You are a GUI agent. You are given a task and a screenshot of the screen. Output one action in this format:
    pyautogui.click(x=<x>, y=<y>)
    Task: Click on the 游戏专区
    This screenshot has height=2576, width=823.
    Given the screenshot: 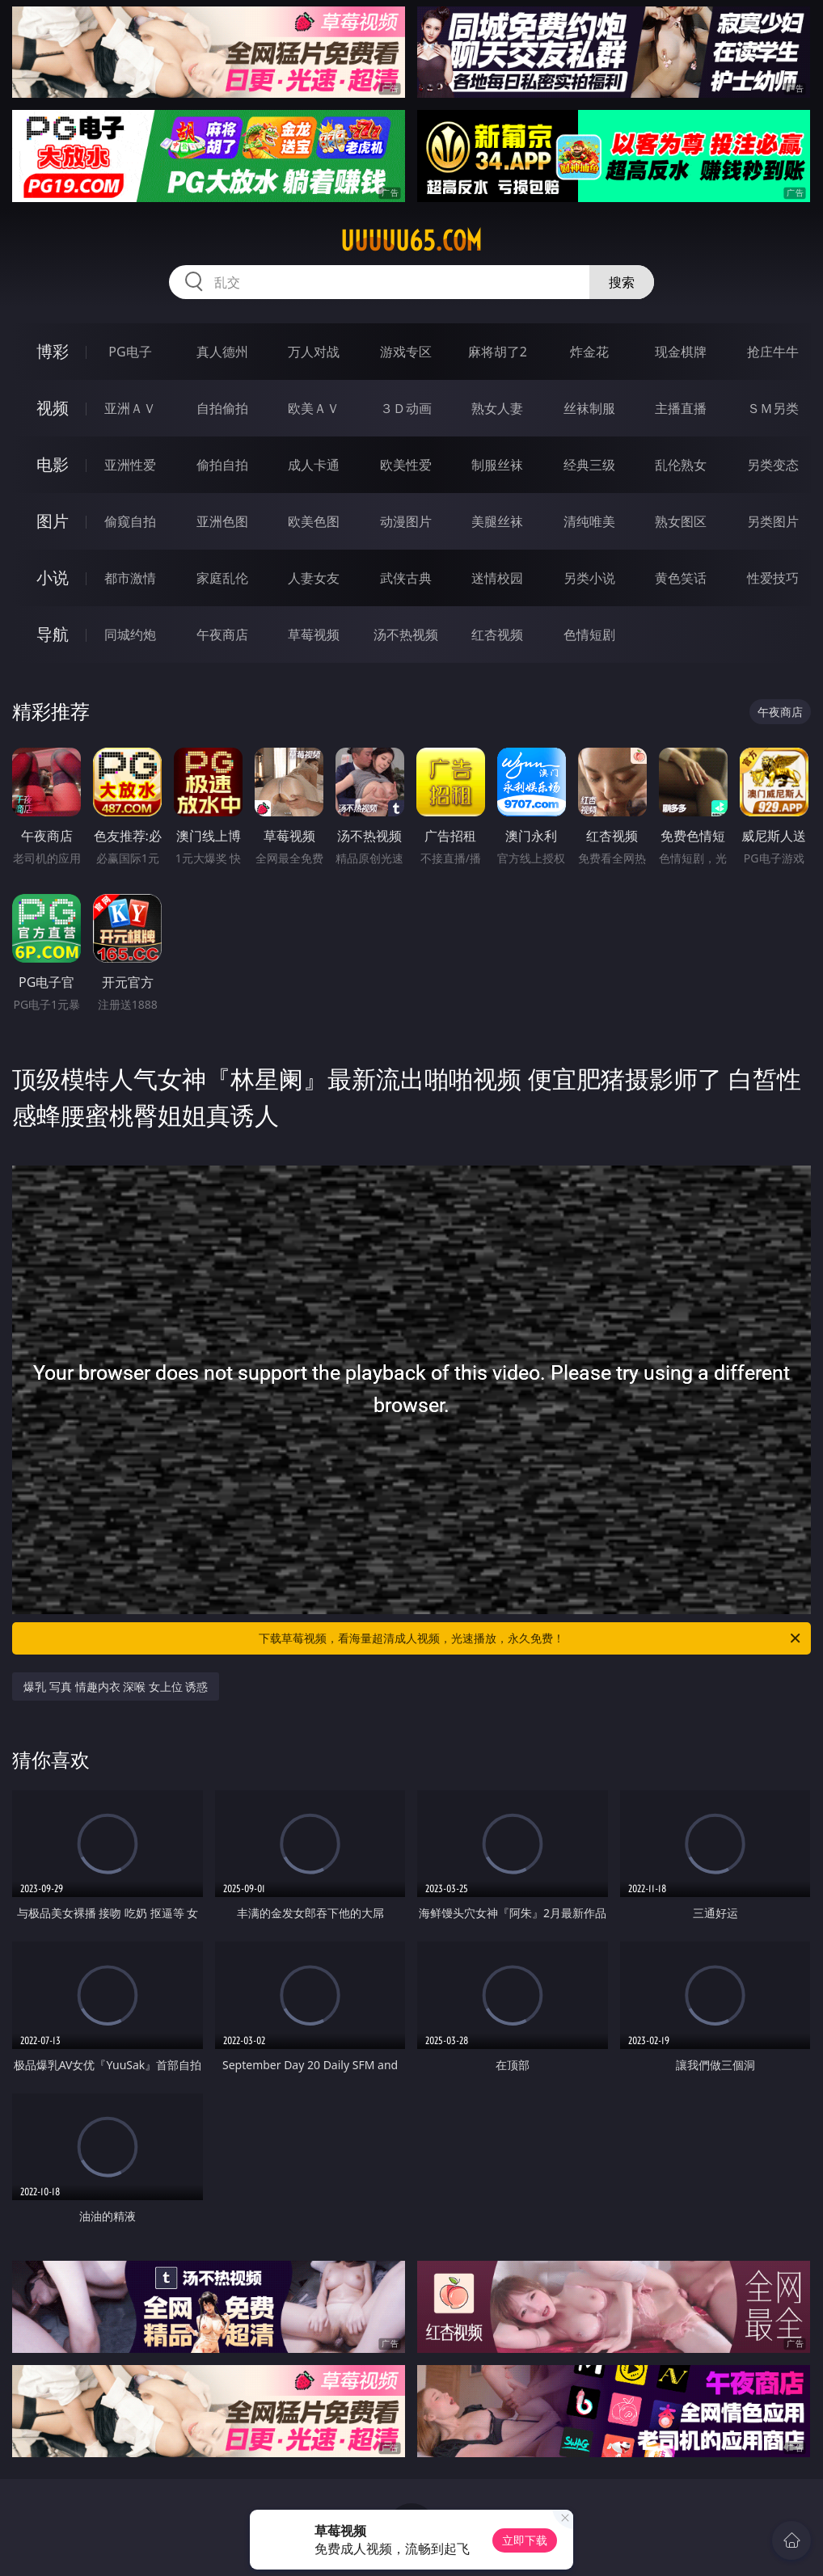 What is the action you would take?
    pyautogui.click(x=406, y=351)
    